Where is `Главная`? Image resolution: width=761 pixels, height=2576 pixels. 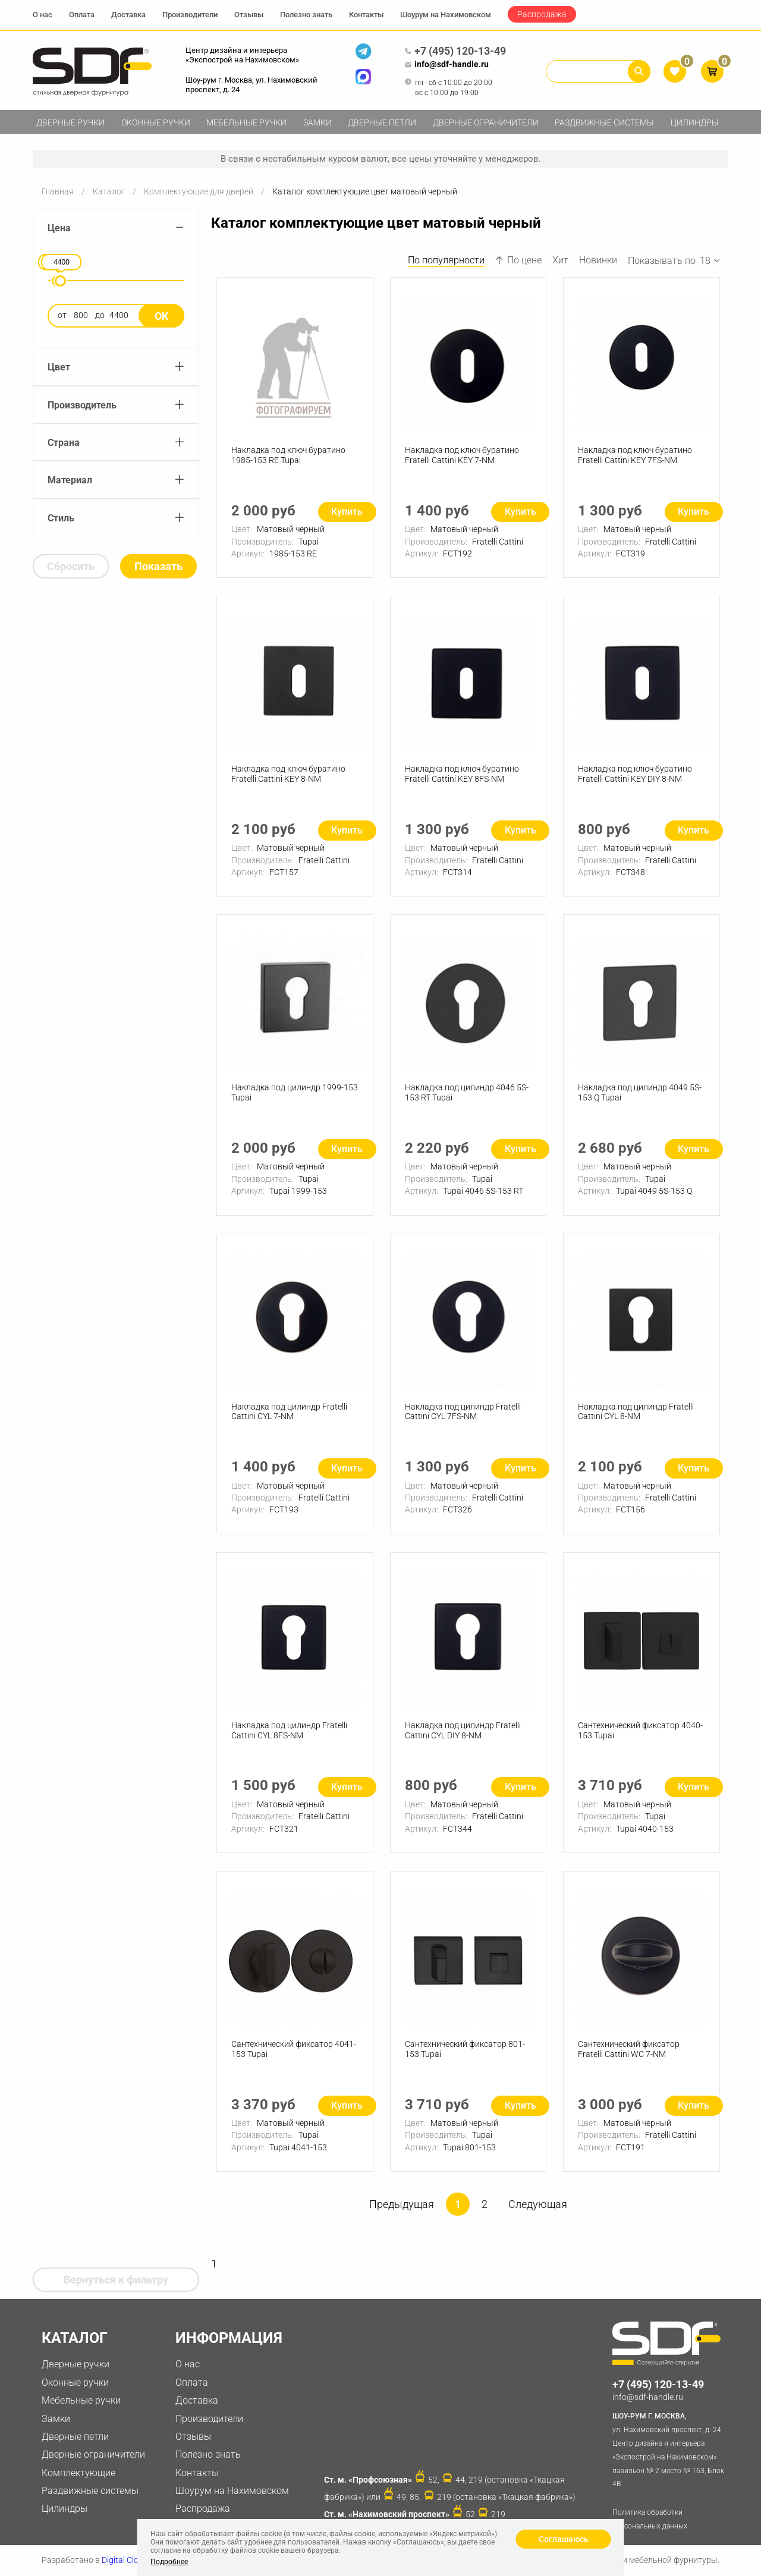 Главная is located at coordinates (58, 191).